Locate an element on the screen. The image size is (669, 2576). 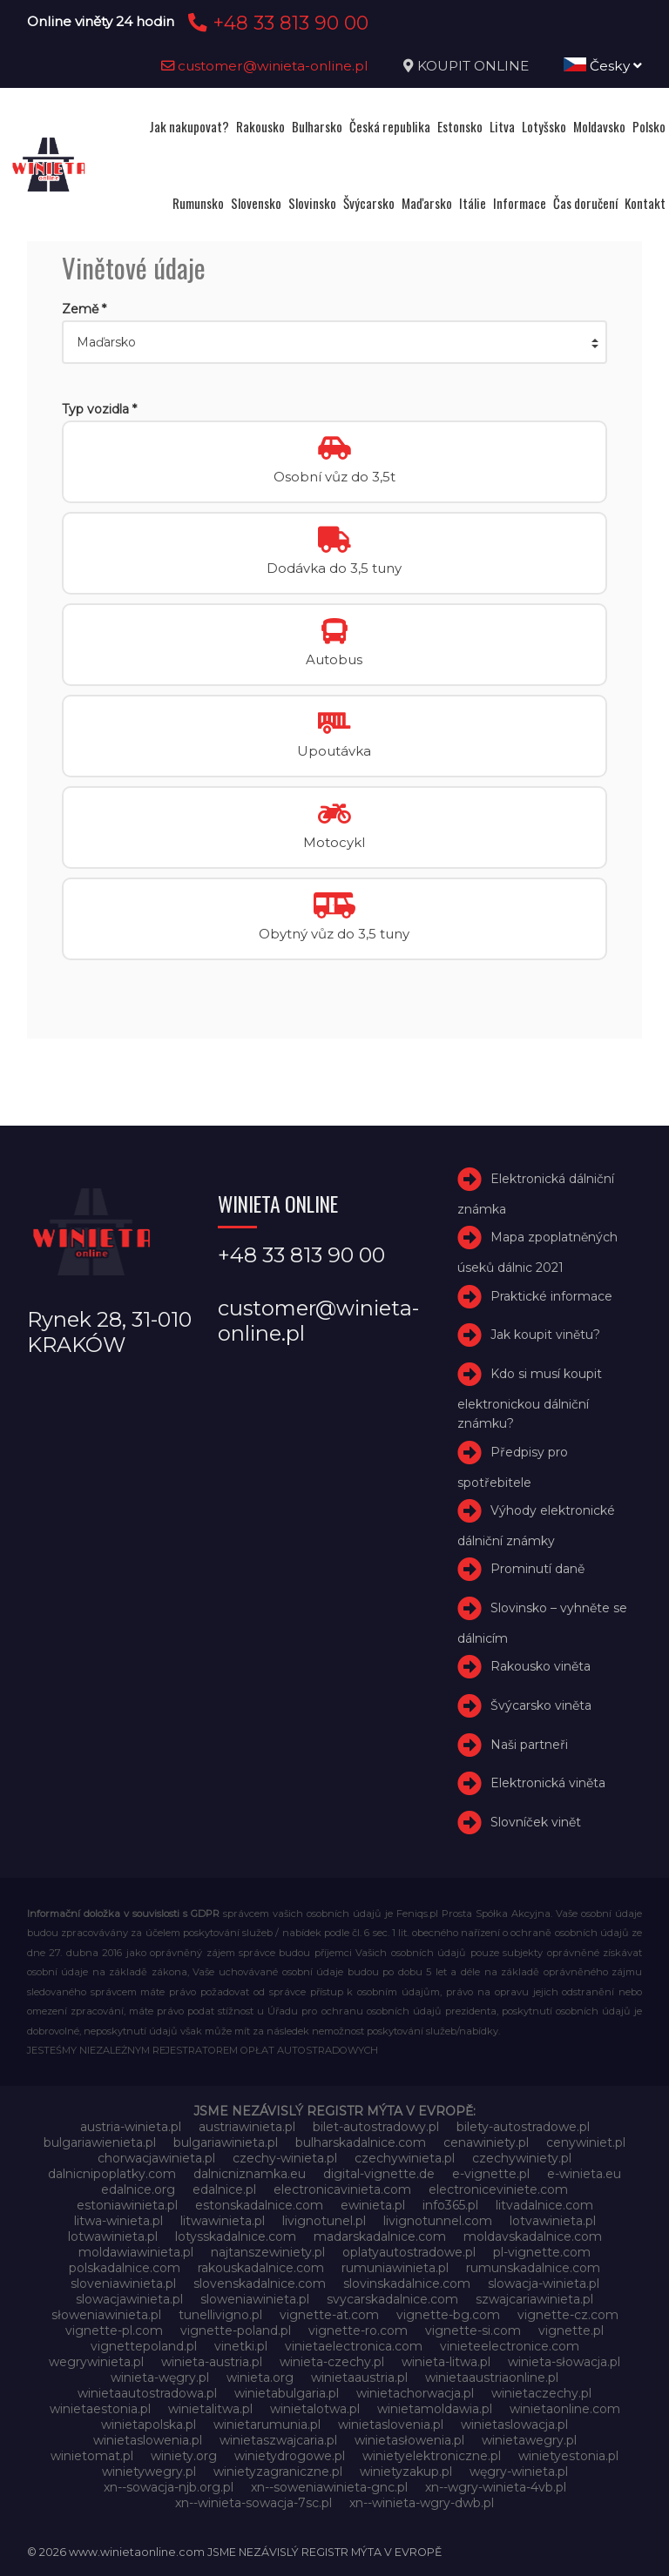
KOUPIT ONLINE is located at coordinates (473, 65).